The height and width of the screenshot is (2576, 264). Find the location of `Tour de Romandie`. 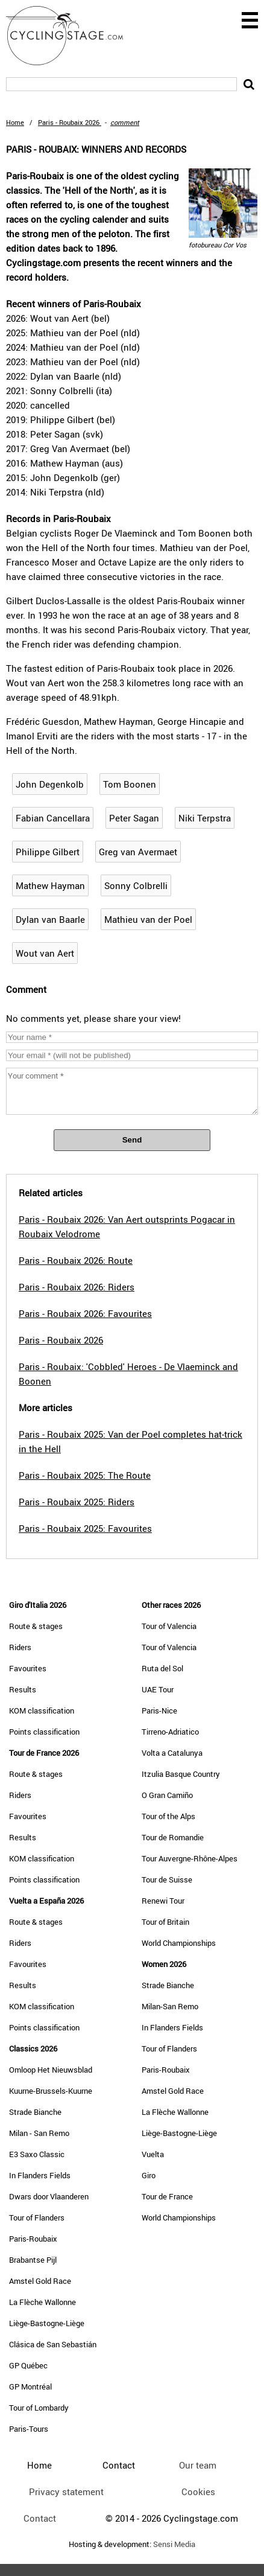

Tour de Romandie is located at coordinates (173, 1837).